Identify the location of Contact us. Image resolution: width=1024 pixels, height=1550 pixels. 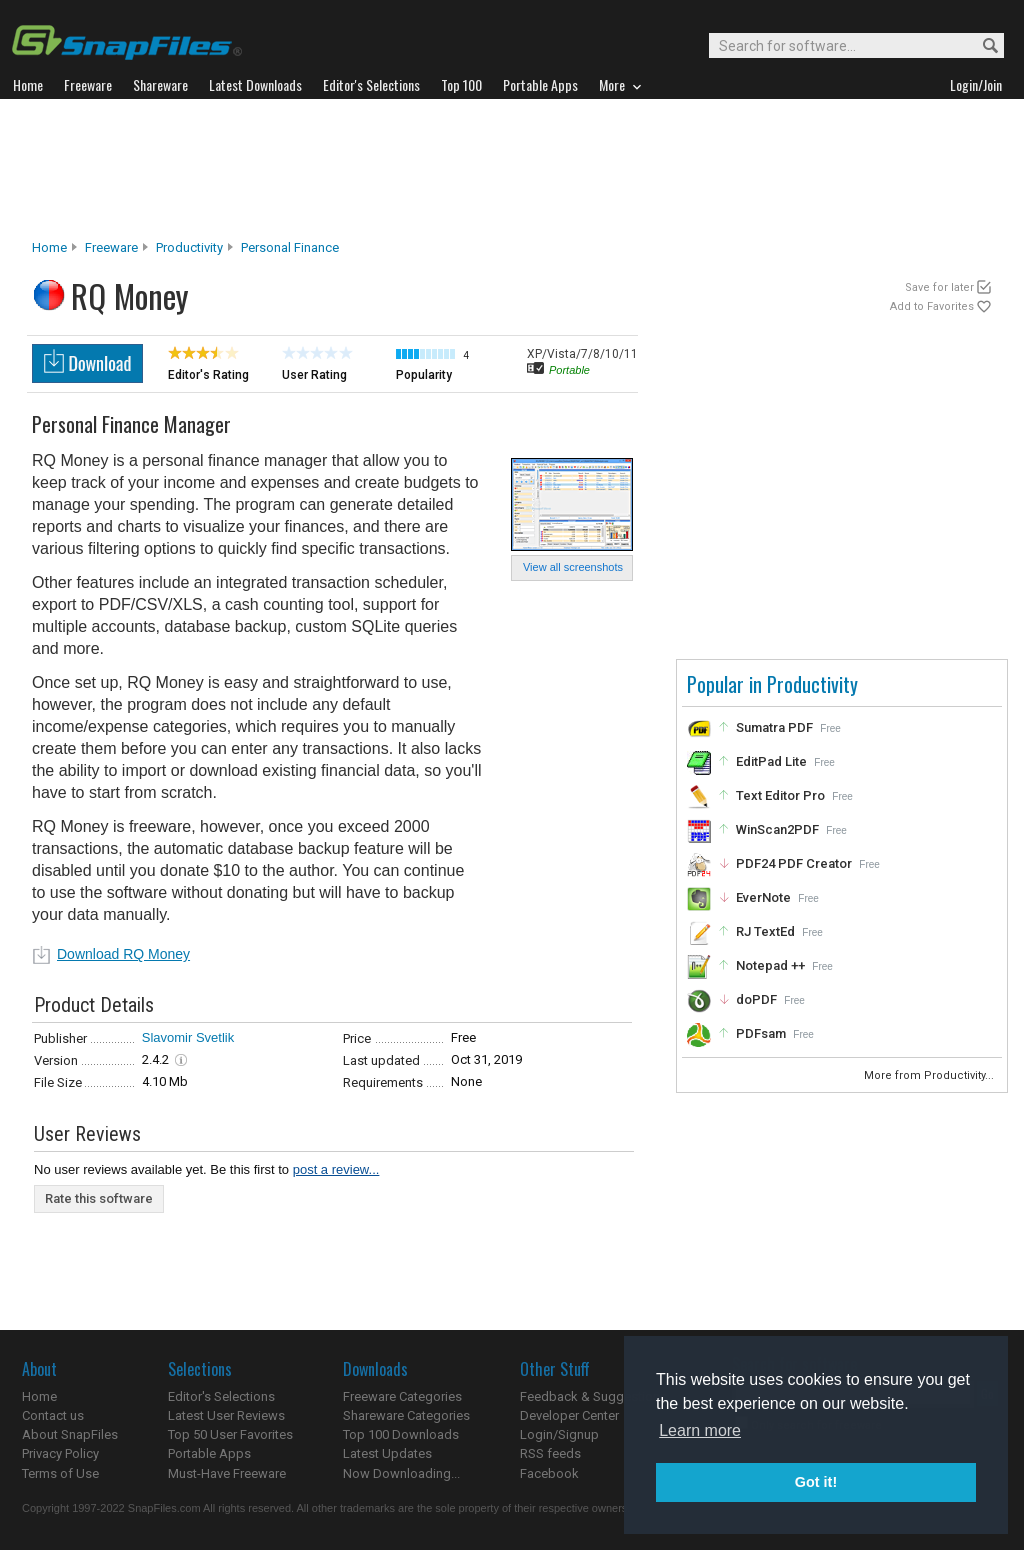
(53, 1415).